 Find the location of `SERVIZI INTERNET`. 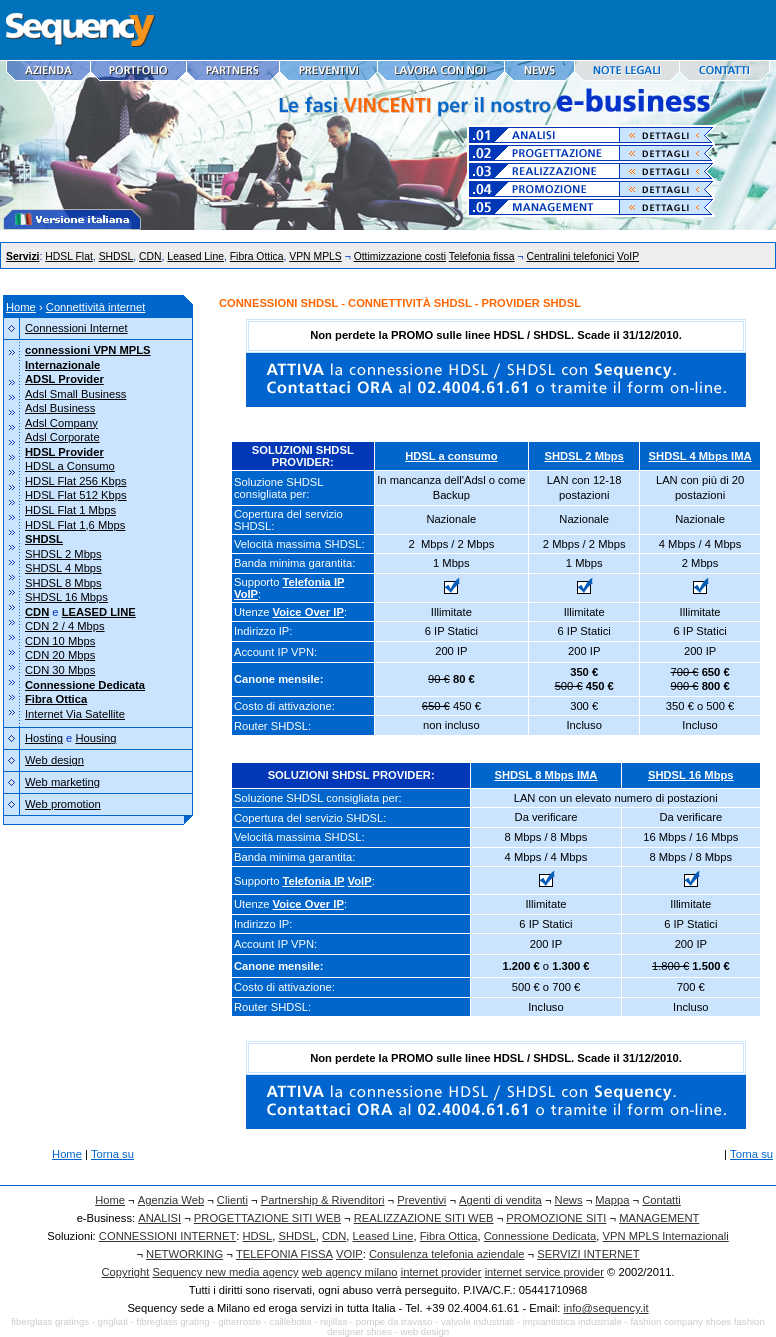

SERVIZI INTERNET is located at coordinates (588, 1254).